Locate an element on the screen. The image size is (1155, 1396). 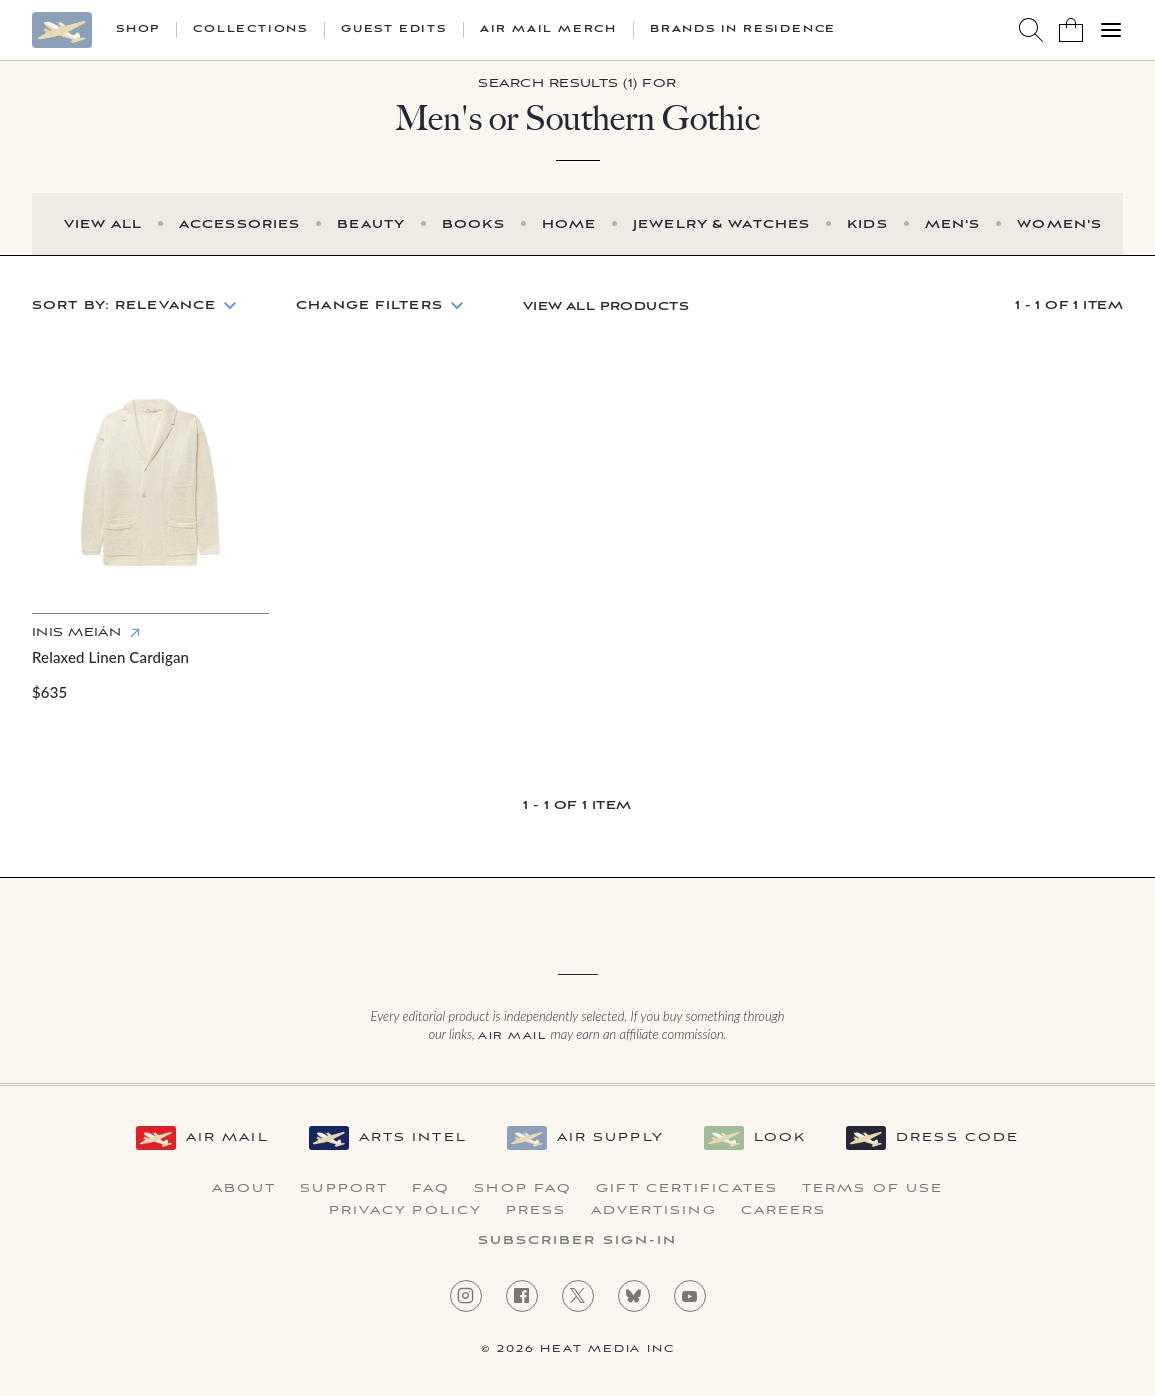
View All Products is located at coordinates (606, 306).